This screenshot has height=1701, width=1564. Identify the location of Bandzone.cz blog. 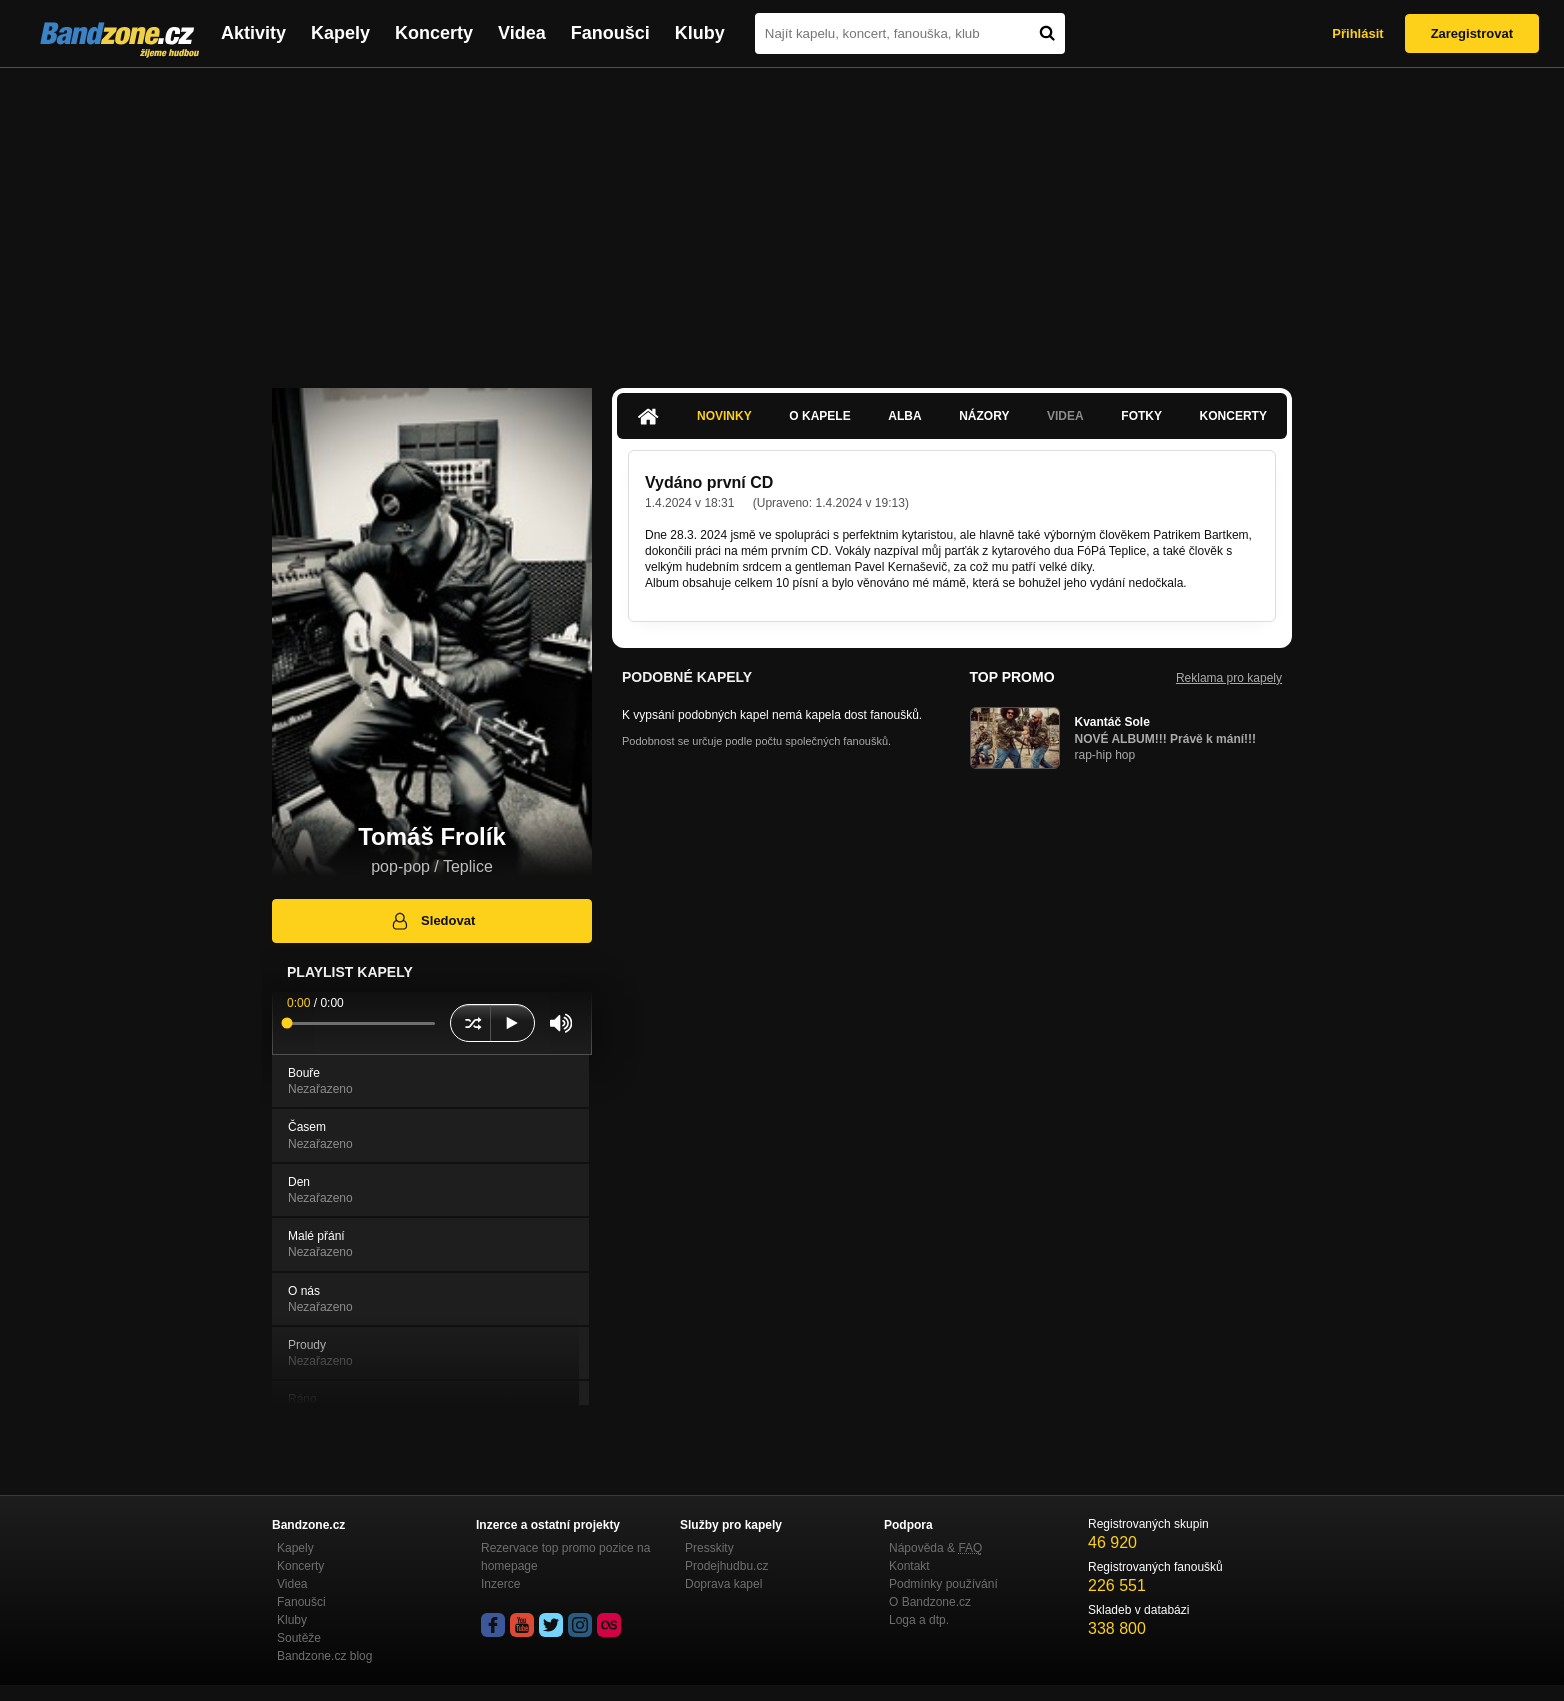
(324, 1656).